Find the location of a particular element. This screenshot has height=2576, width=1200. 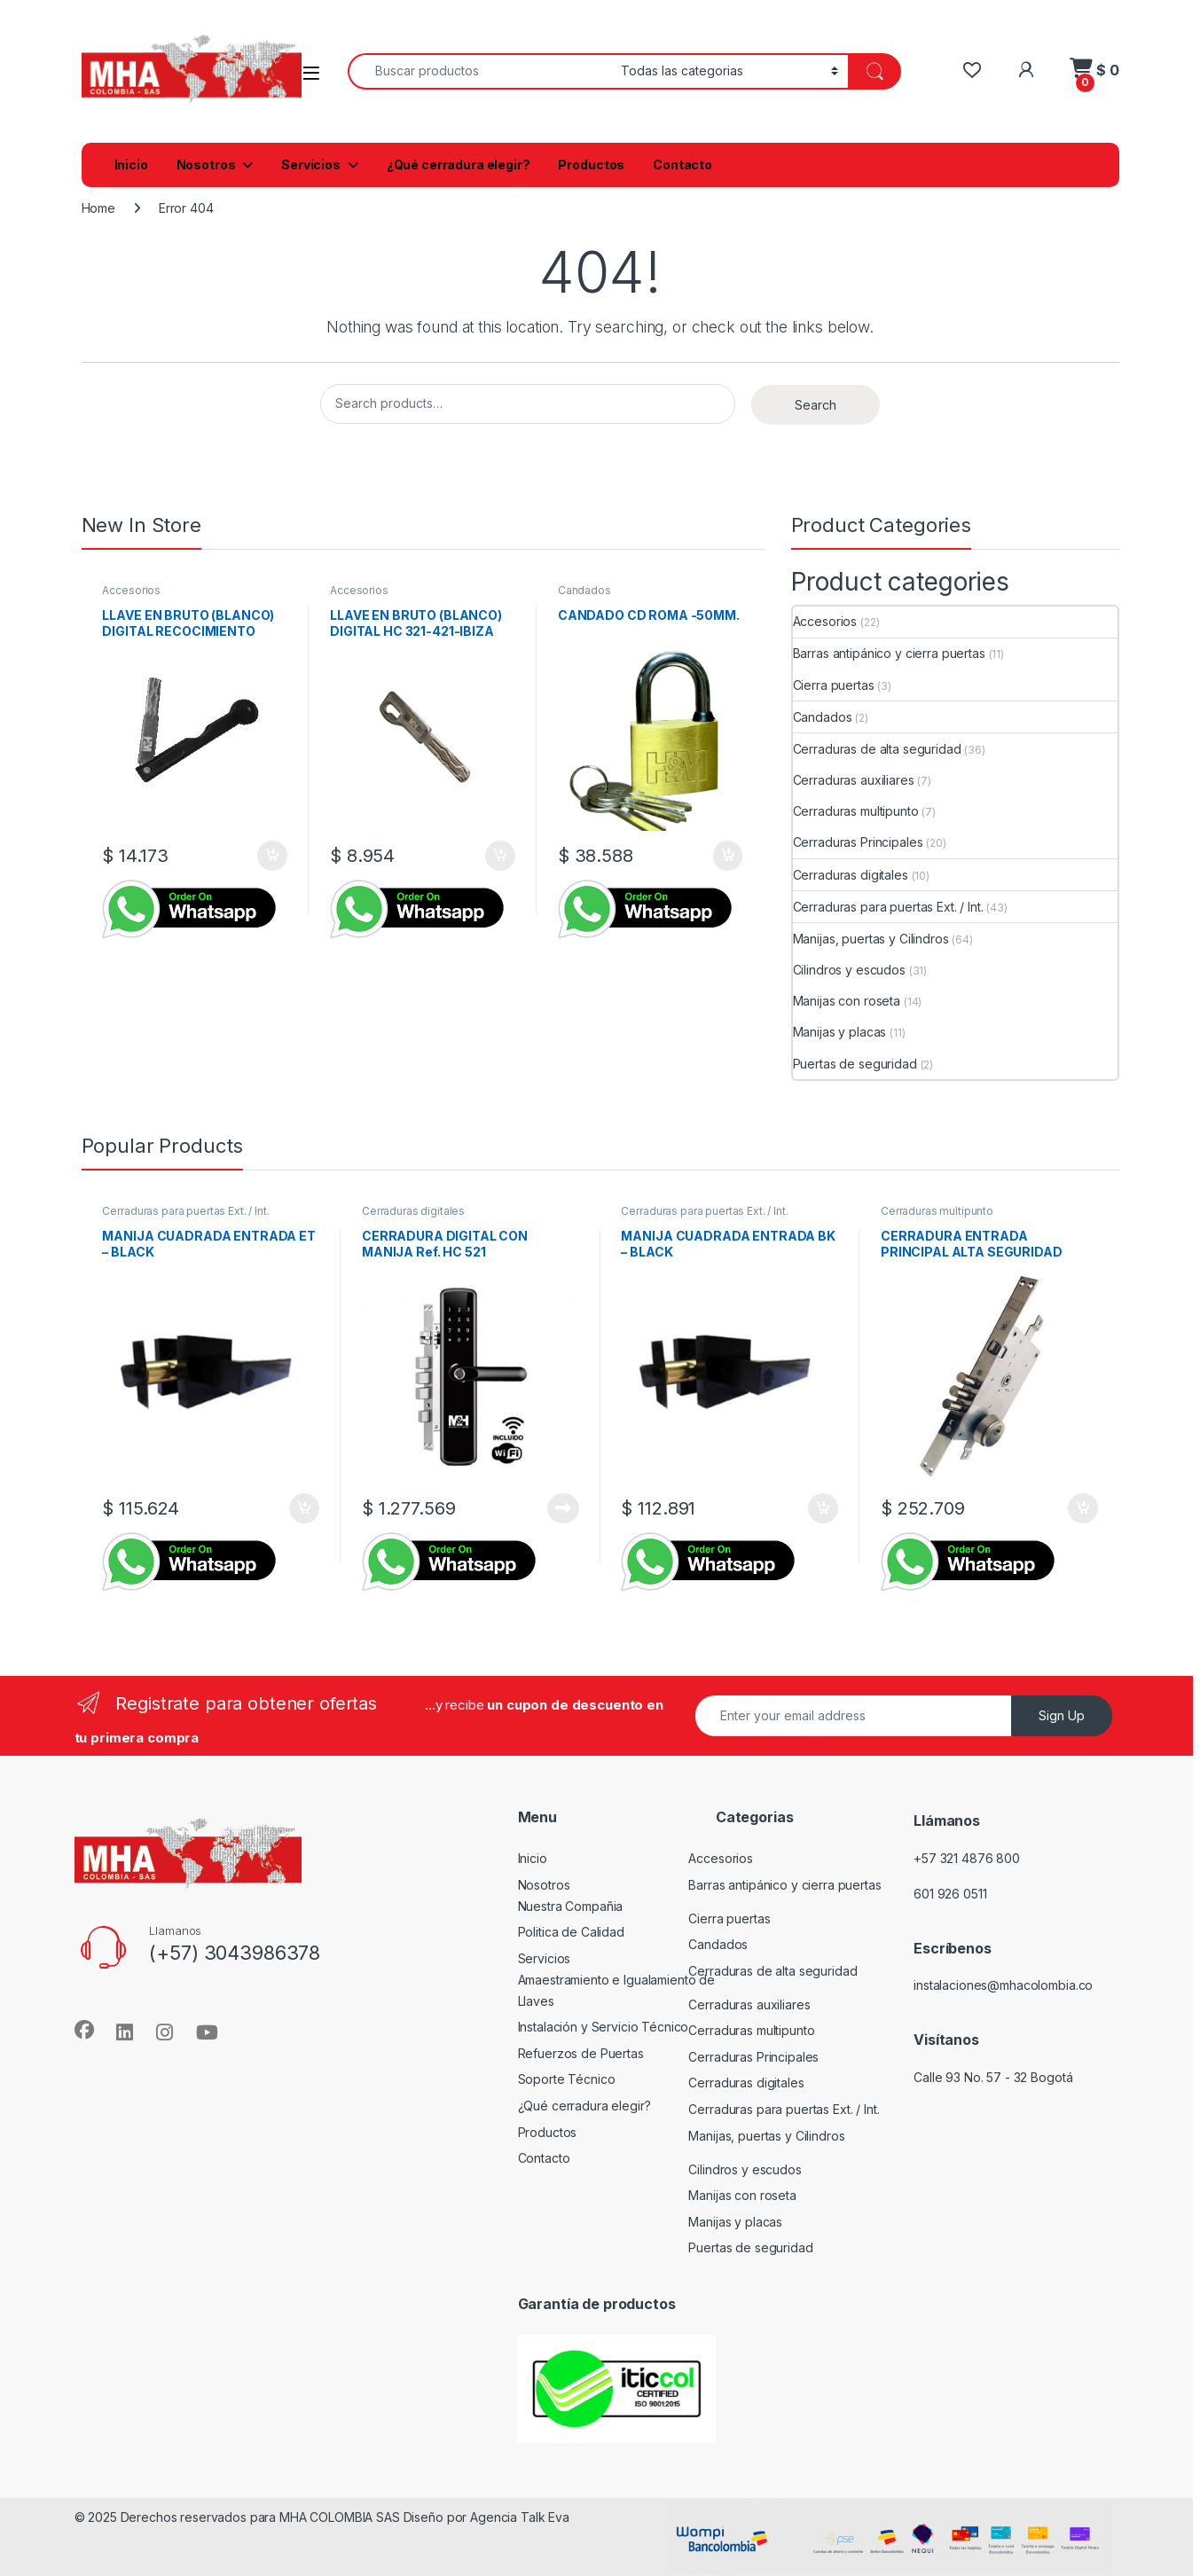

Search is located at coordinates (815, 404).